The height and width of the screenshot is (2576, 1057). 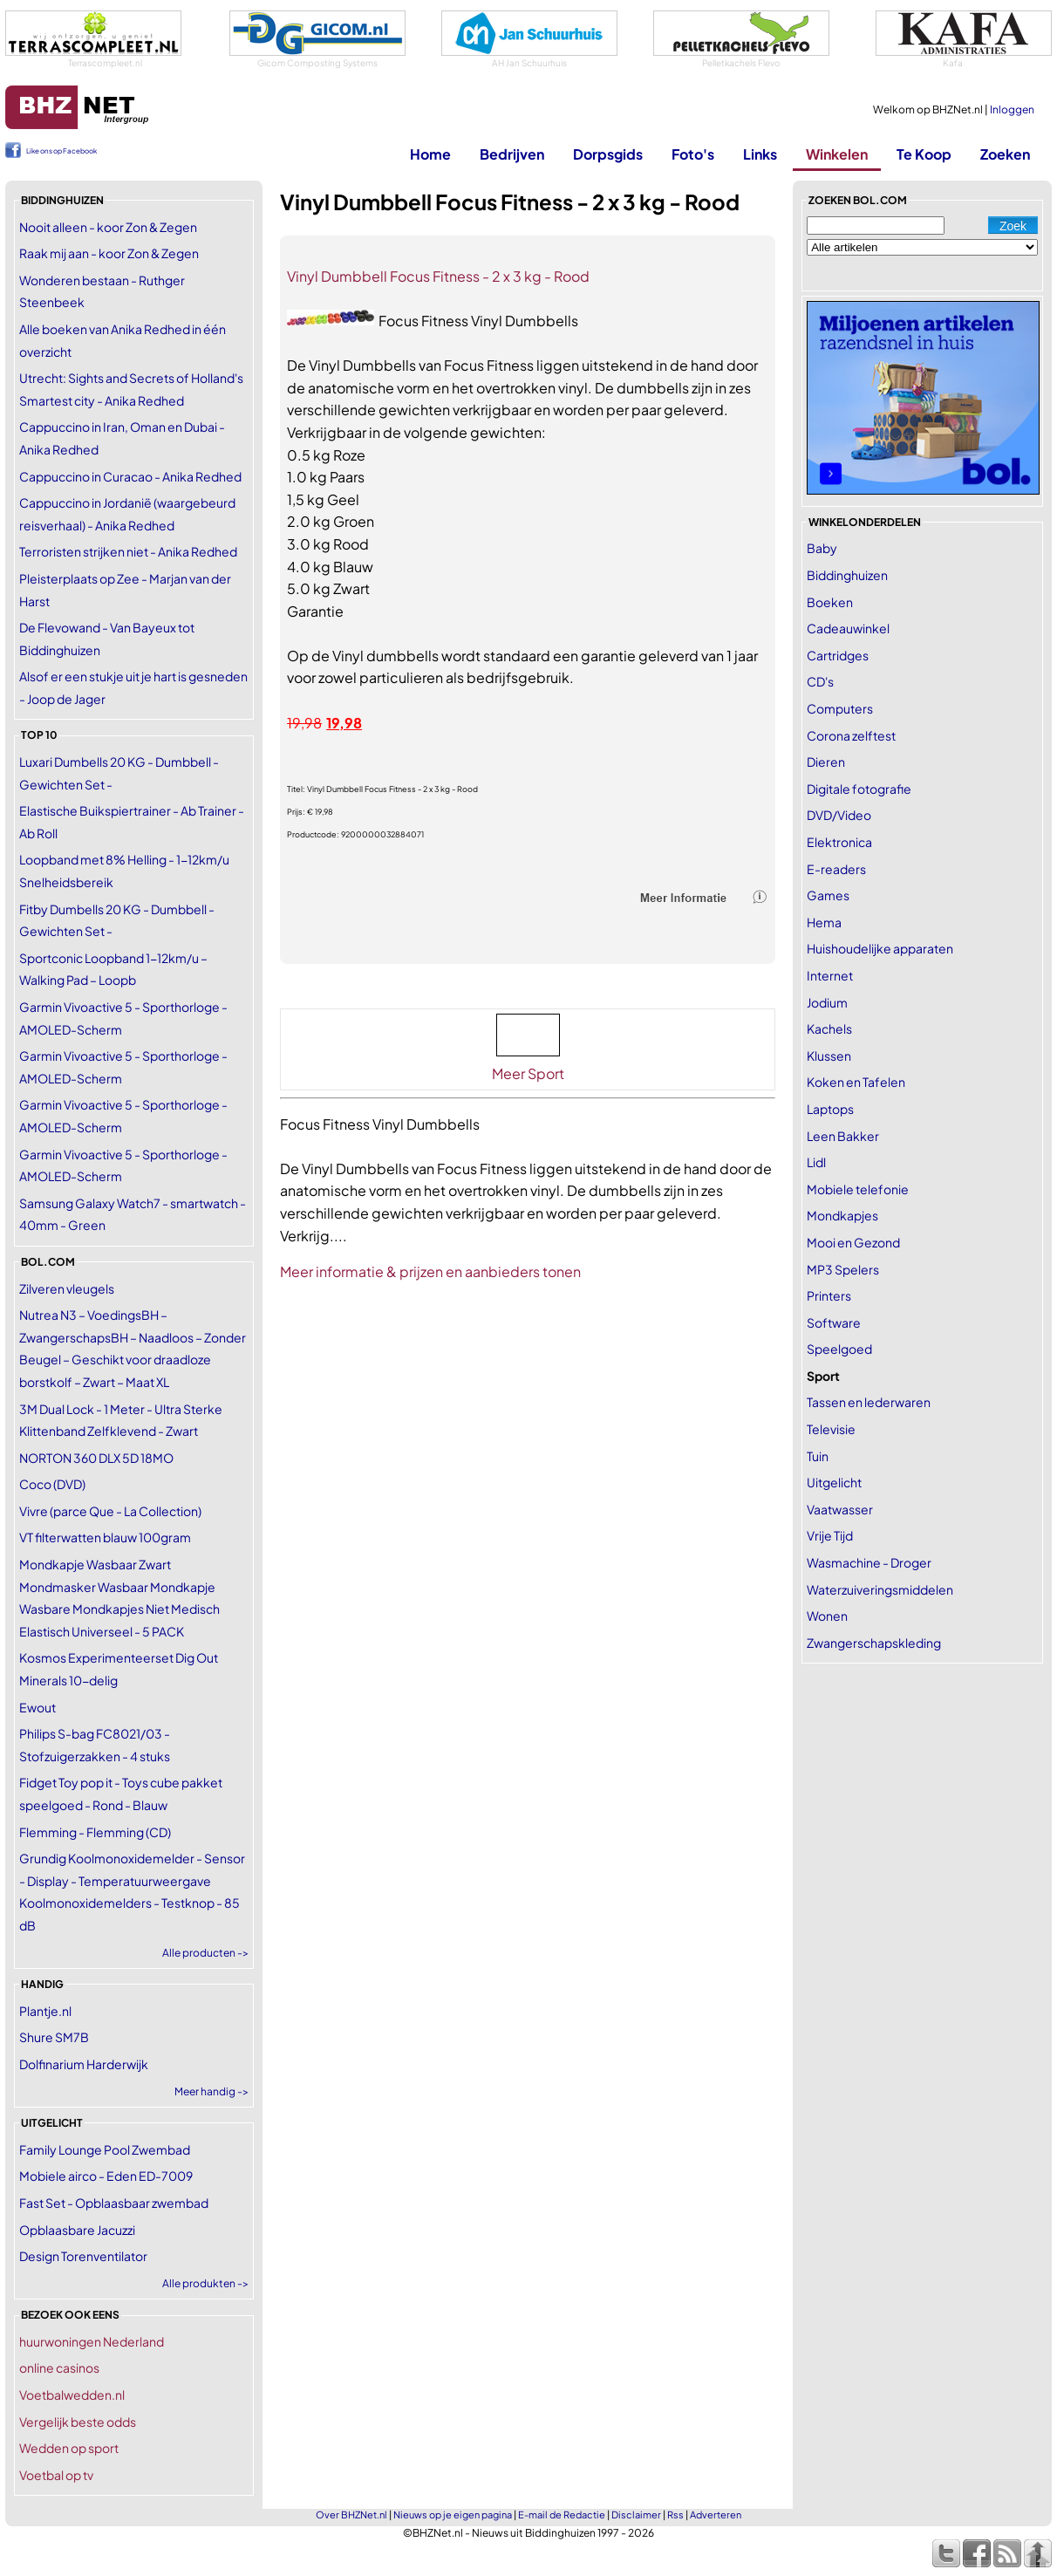 I want to click on NORTON 360 DLX 5D 18MO, so click(x=96, y=1458).